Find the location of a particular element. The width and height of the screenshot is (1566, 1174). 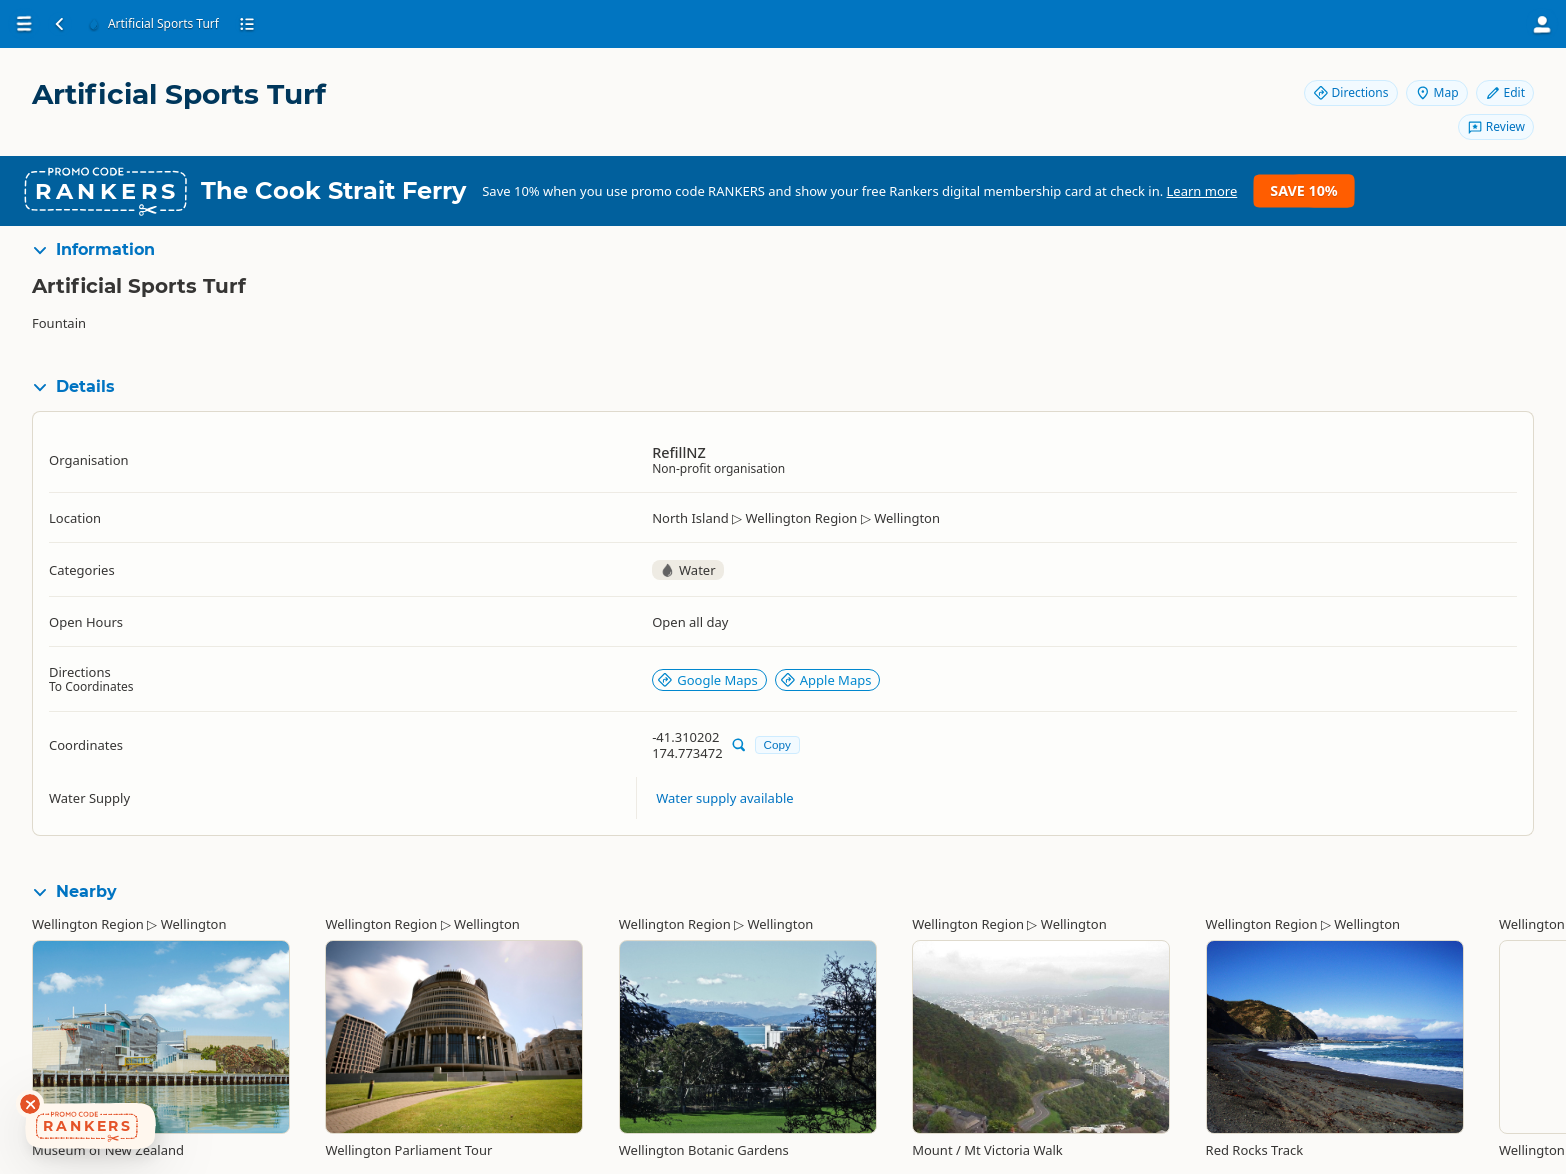

Learn more is located at coordinates (1202, 191).